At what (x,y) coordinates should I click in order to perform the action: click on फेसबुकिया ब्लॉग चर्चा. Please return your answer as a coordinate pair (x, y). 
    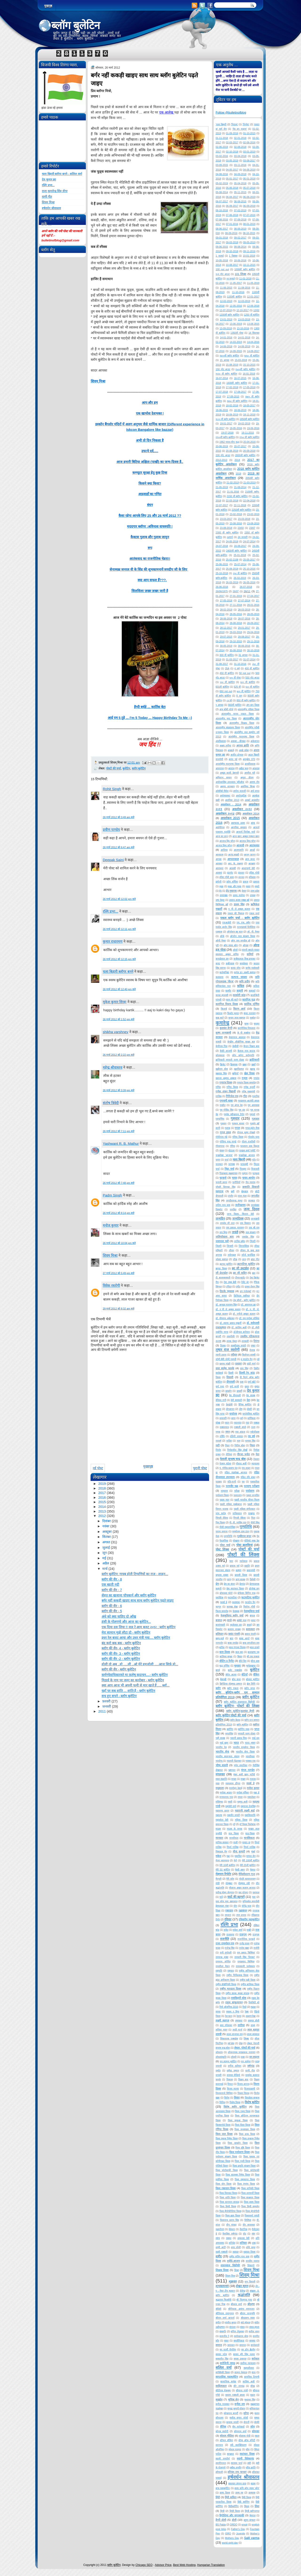
    Looking at the image, I should click on (232, 1615).